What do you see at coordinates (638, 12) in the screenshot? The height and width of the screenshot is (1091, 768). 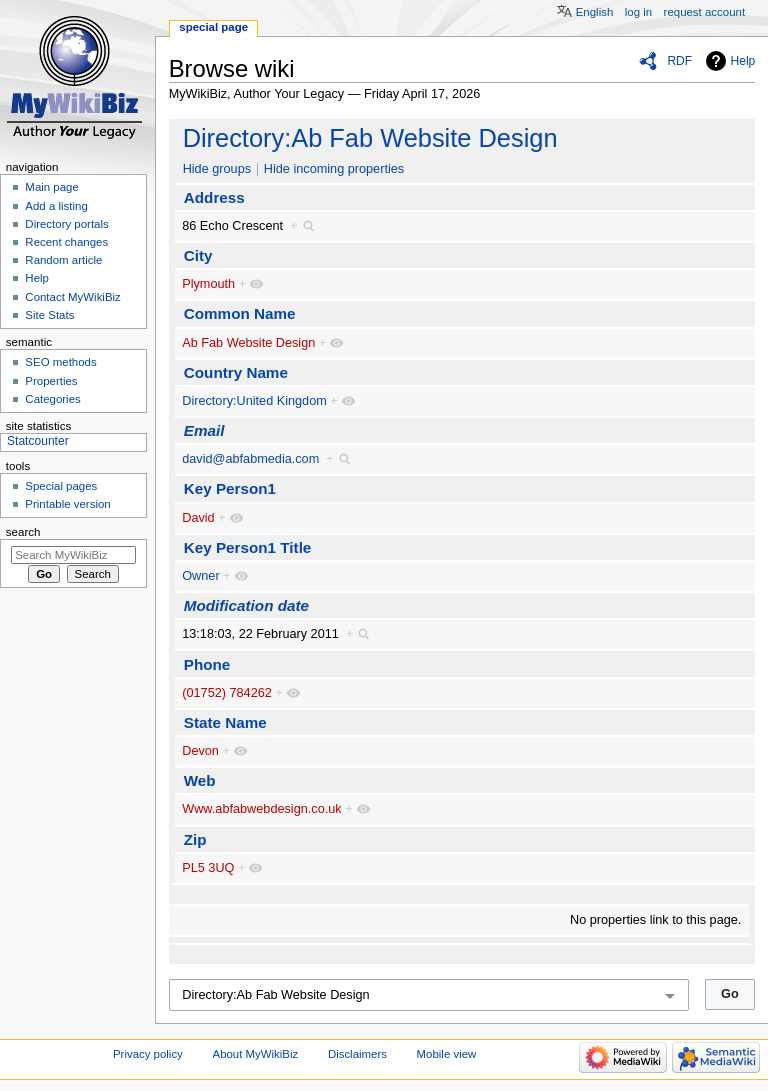 I see `Log in` at bounding box center [638, 12].